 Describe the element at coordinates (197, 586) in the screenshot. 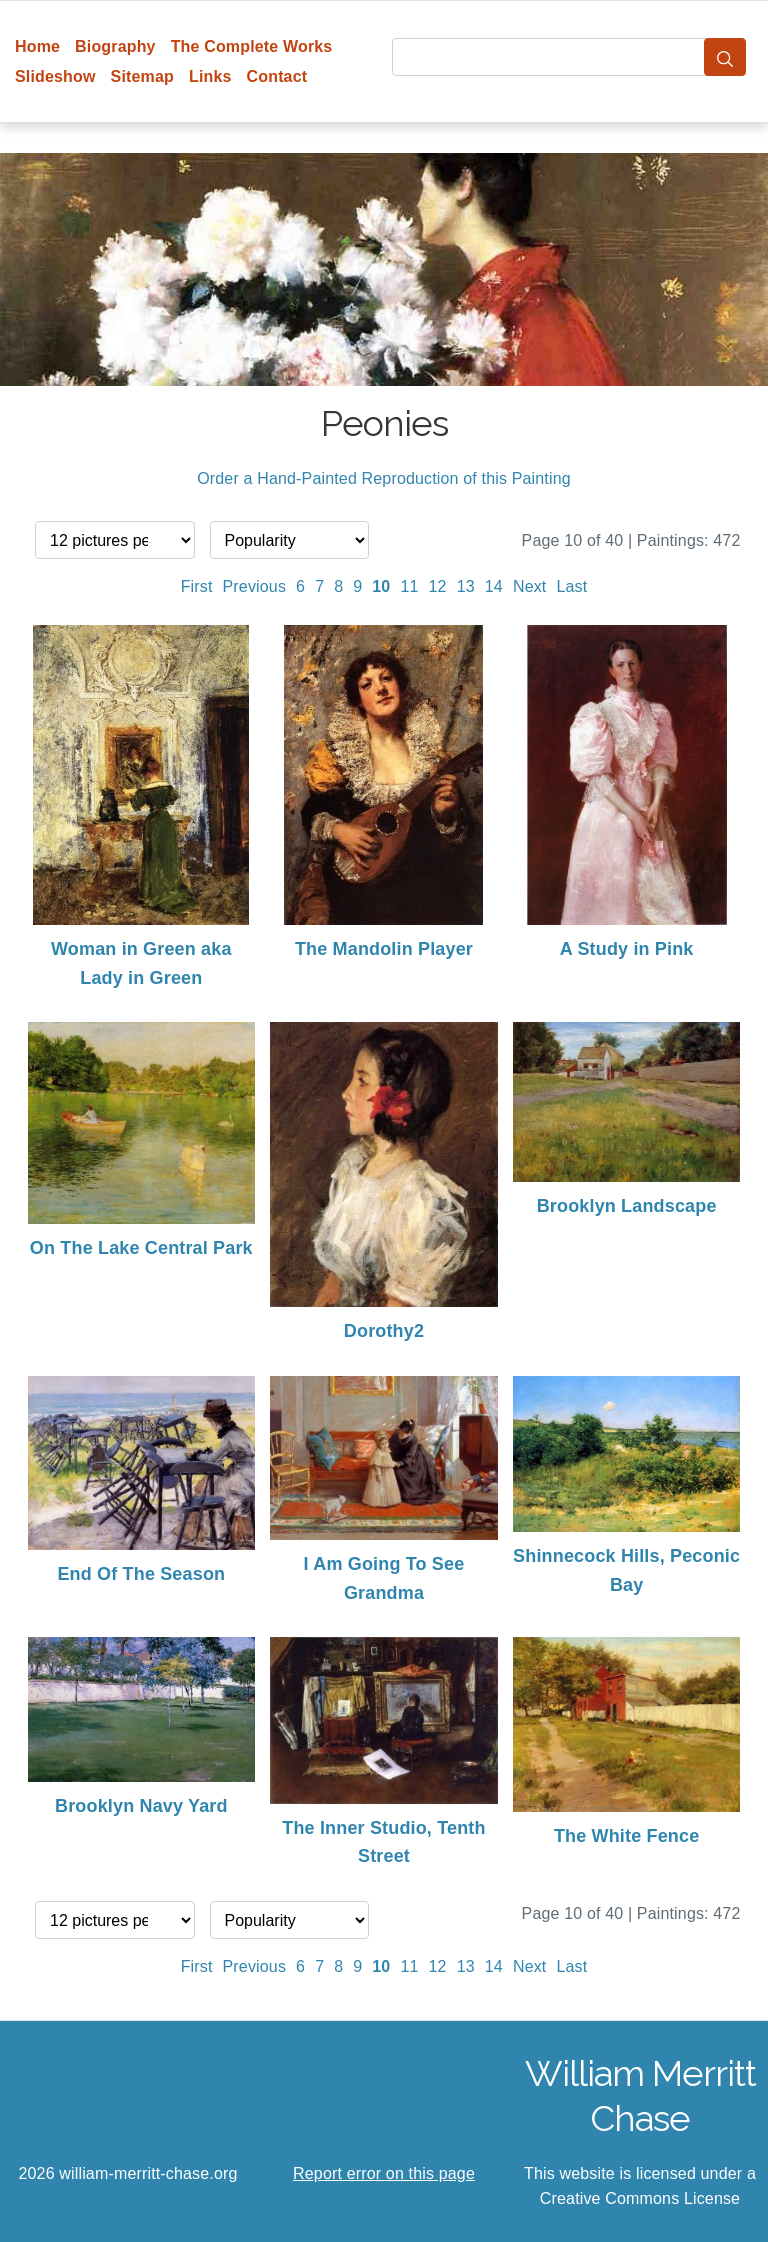

I see `First` at that location.